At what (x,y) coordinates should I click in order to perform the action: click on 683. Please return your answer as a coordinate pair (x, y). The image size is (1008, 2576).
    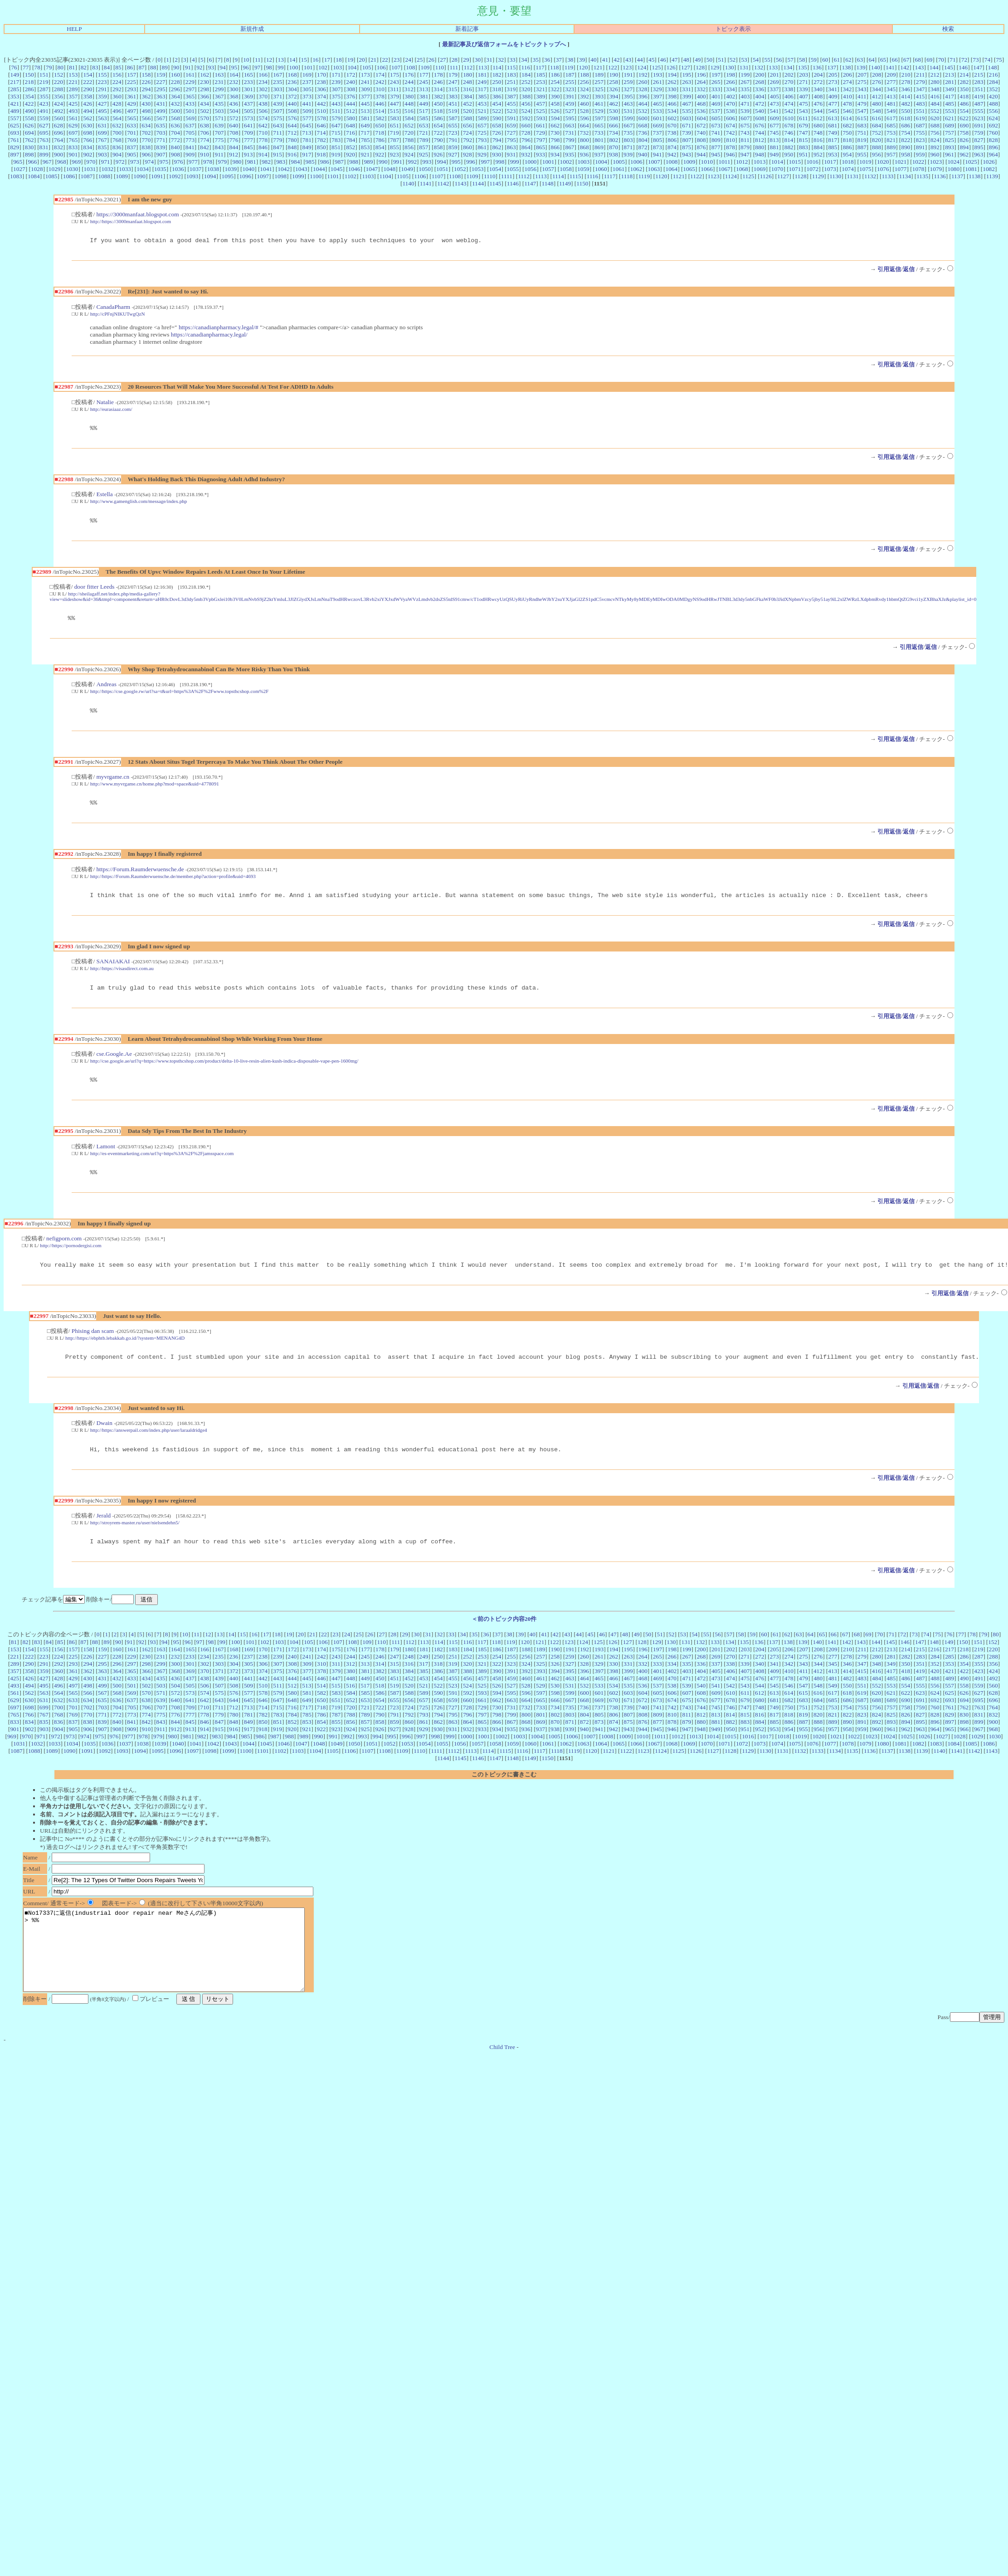
    Looking at the image, I should click on (862, 125).